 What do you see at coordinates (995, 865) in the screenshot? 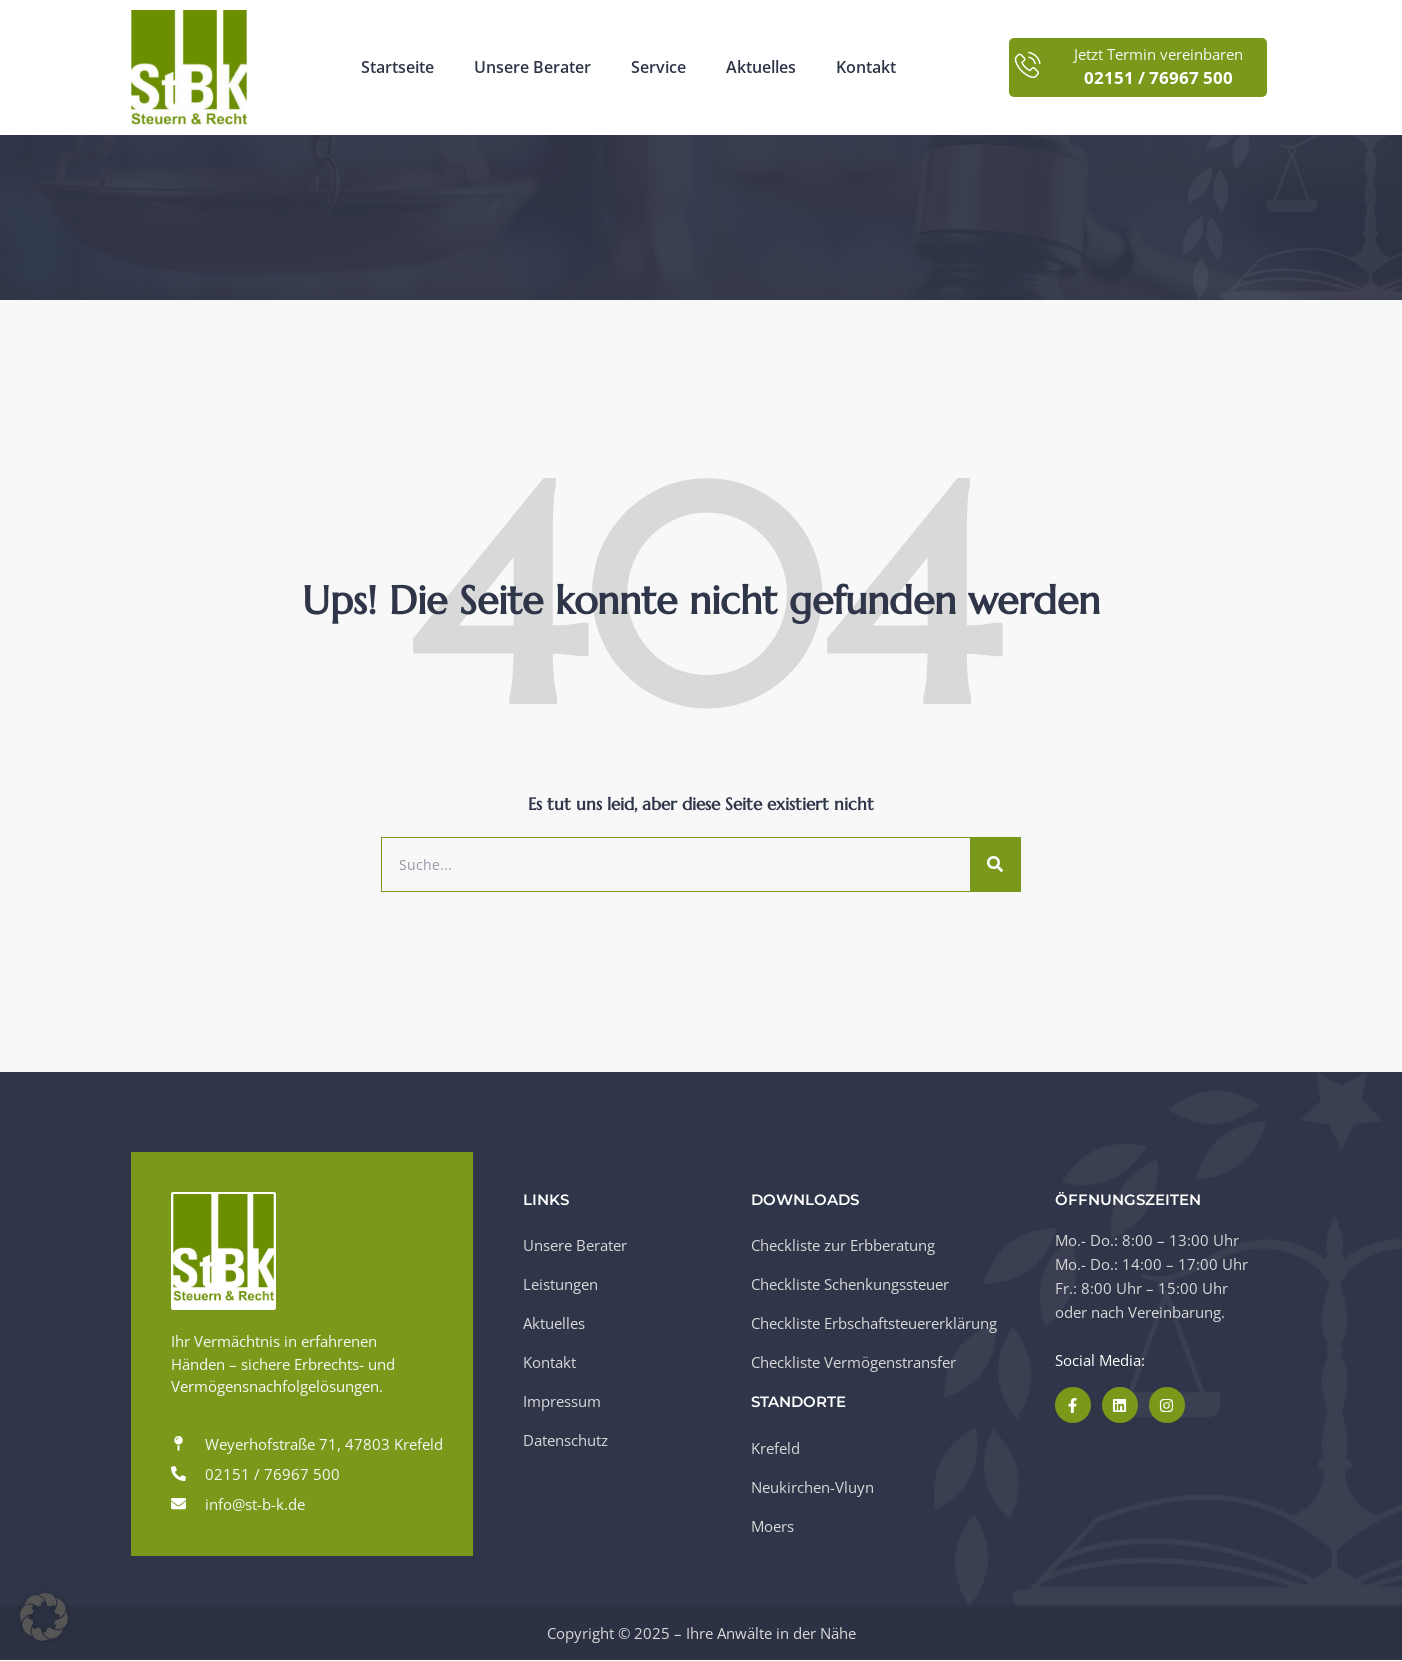
I see `[Suche]` at bounding box center [995, 865].